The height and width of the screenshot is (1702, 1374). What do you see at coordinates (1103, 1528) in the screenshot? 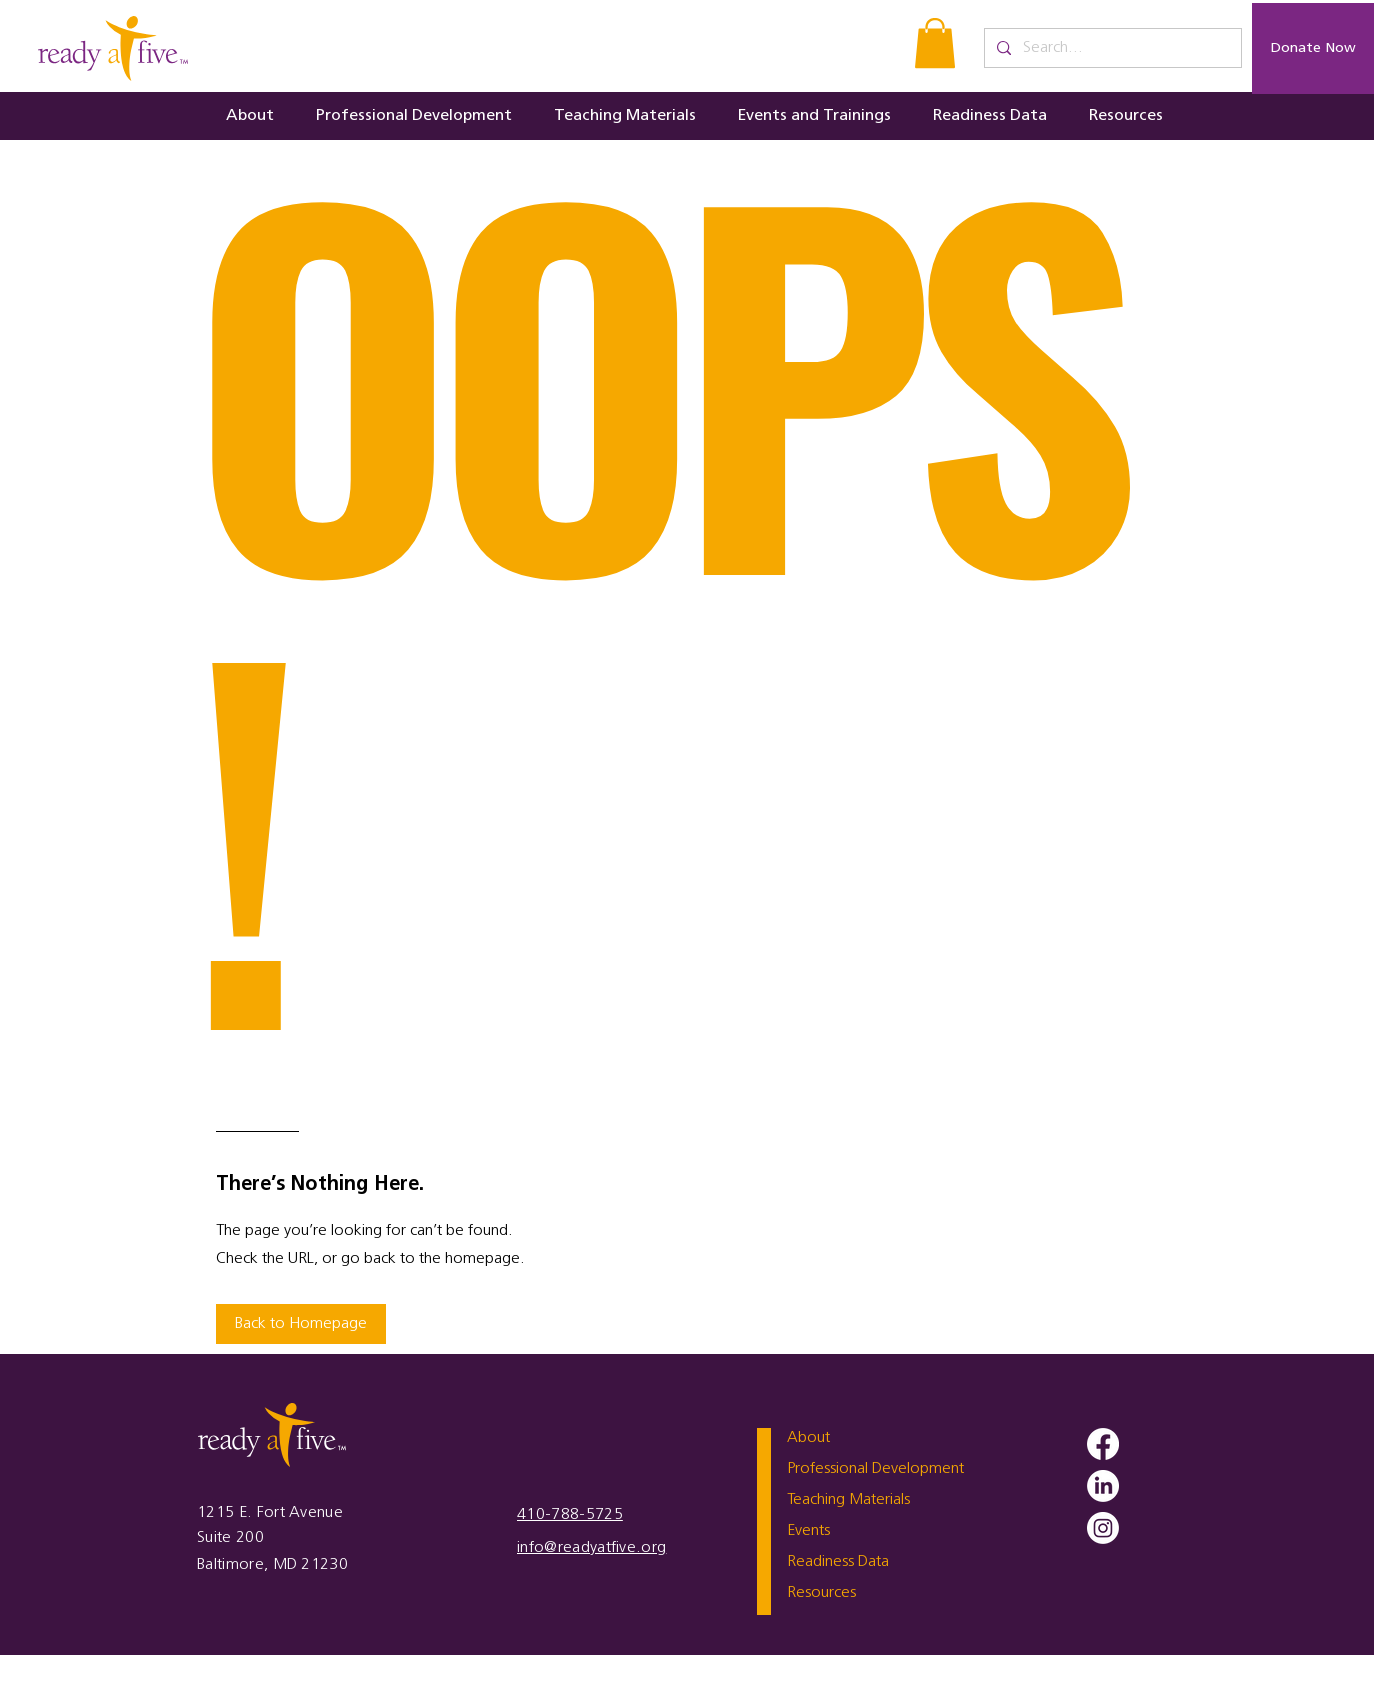
I see `[Instagram]` at bounding box center [1103, 1528].